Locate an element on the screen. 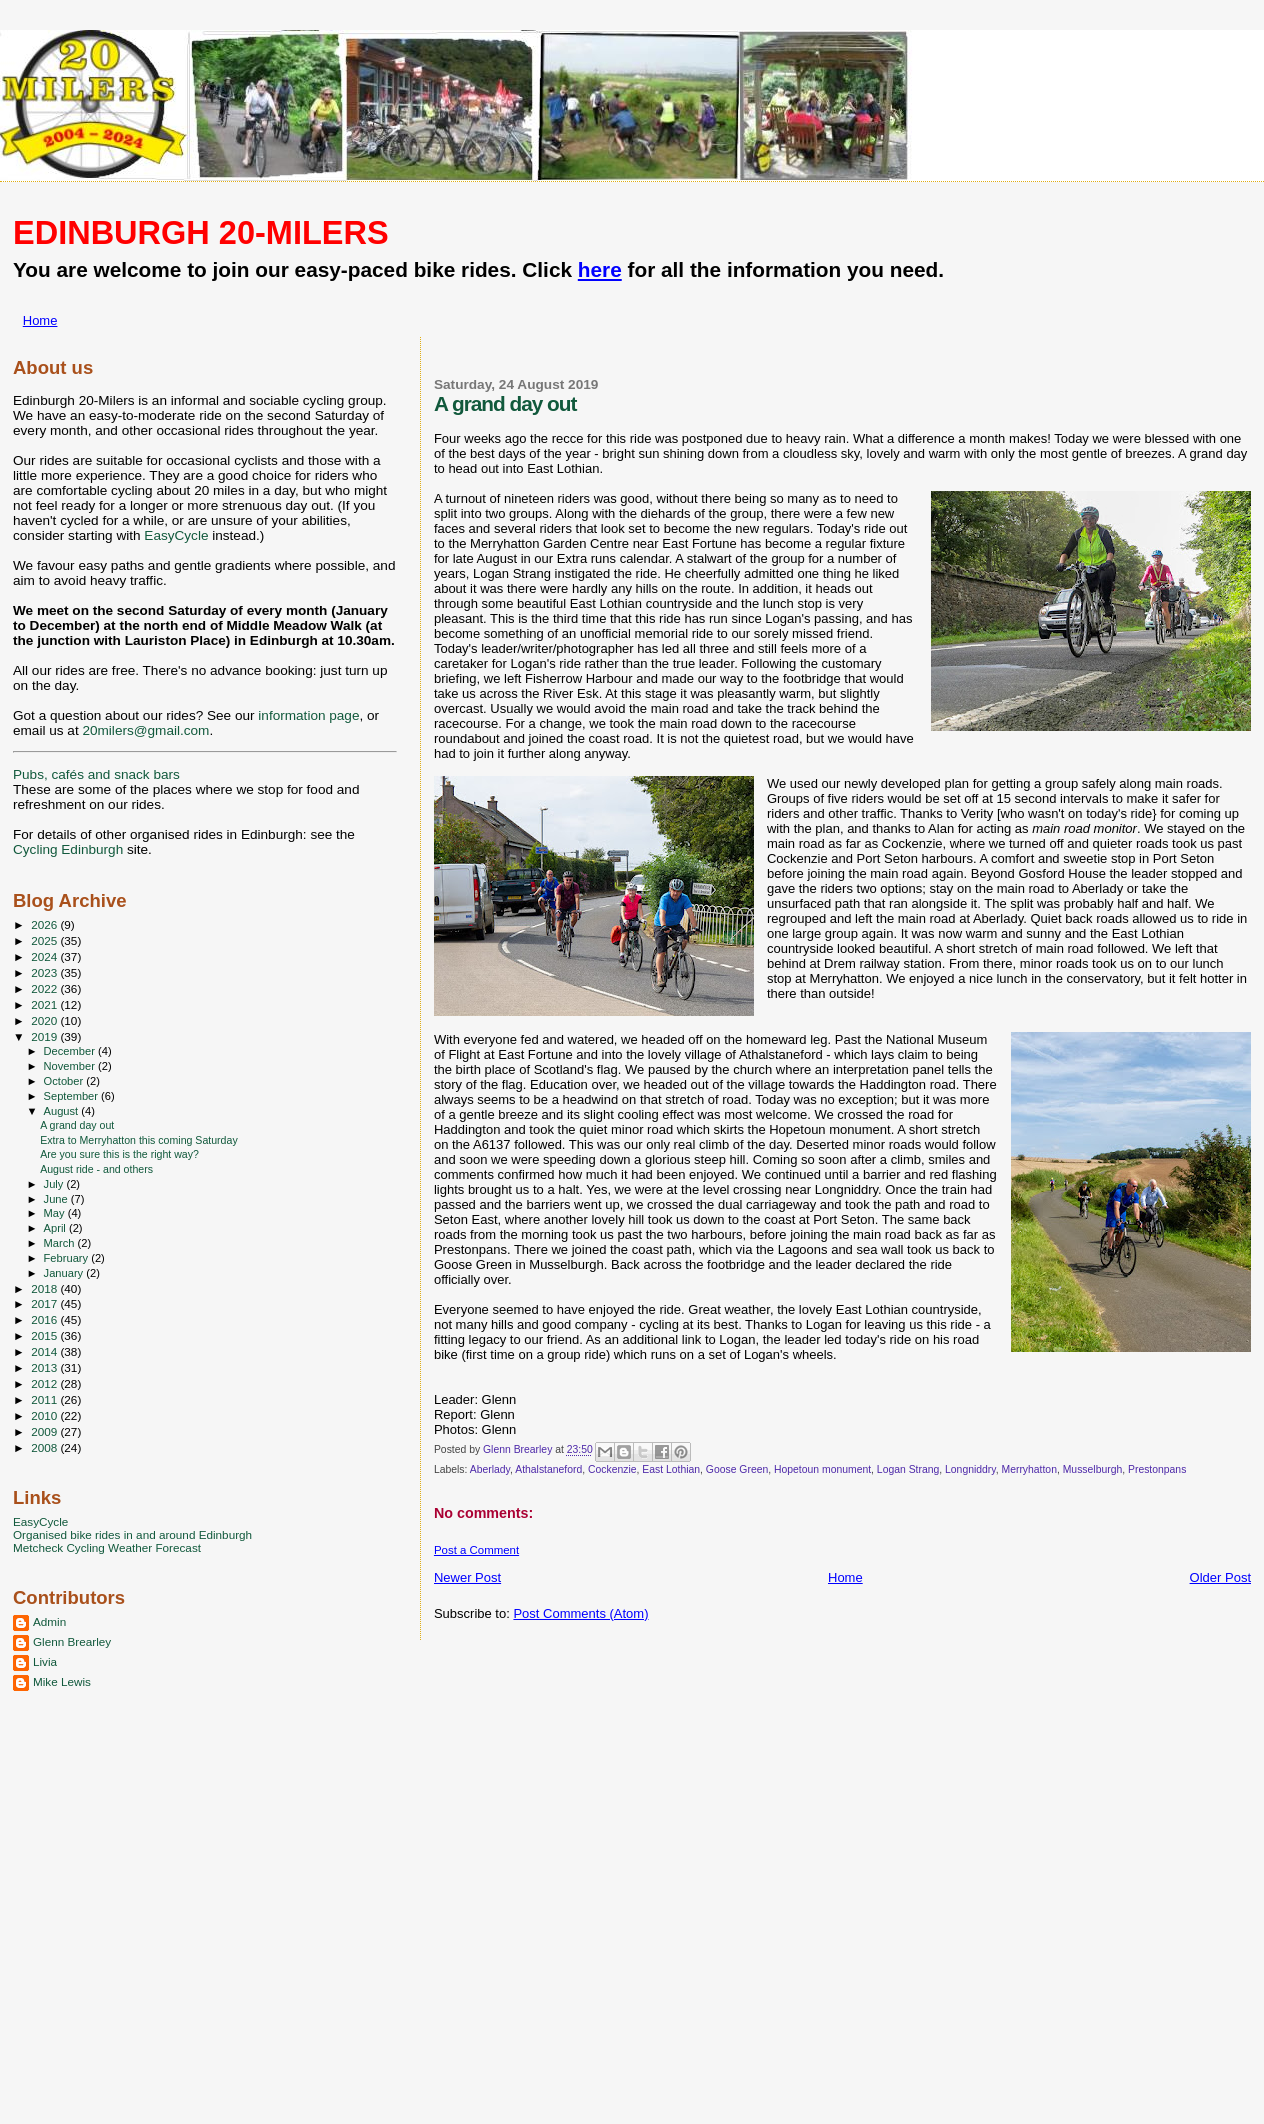 Image resolution: width=1264 pixels, height=2124 pixels. EasyCycle is located at coordinates (176, 535).